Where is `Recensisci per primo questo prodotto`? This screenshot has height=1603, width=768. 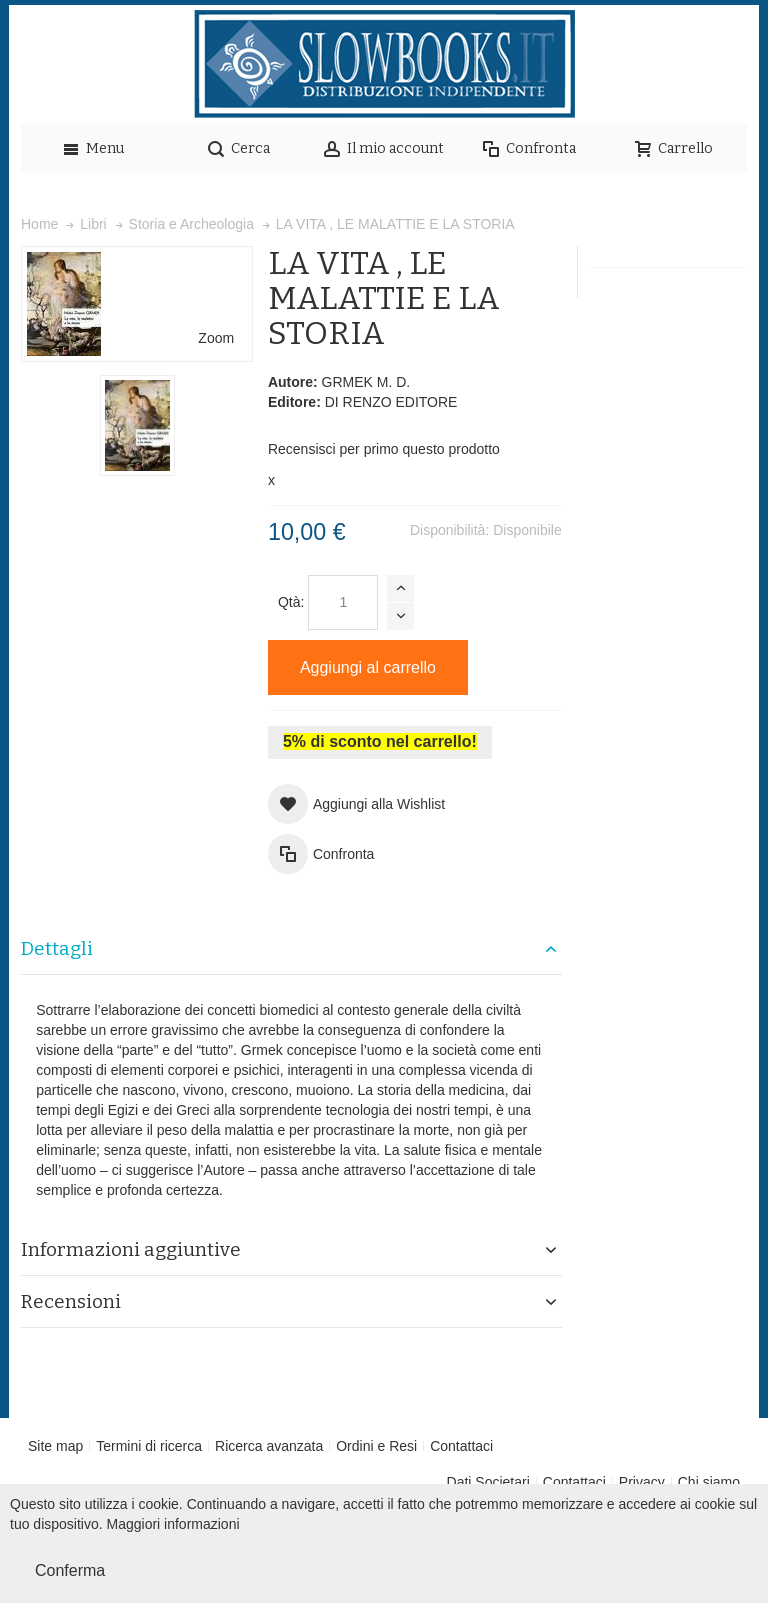 Recensisci per primo questo prodotto is located at coordinates (384, 449).